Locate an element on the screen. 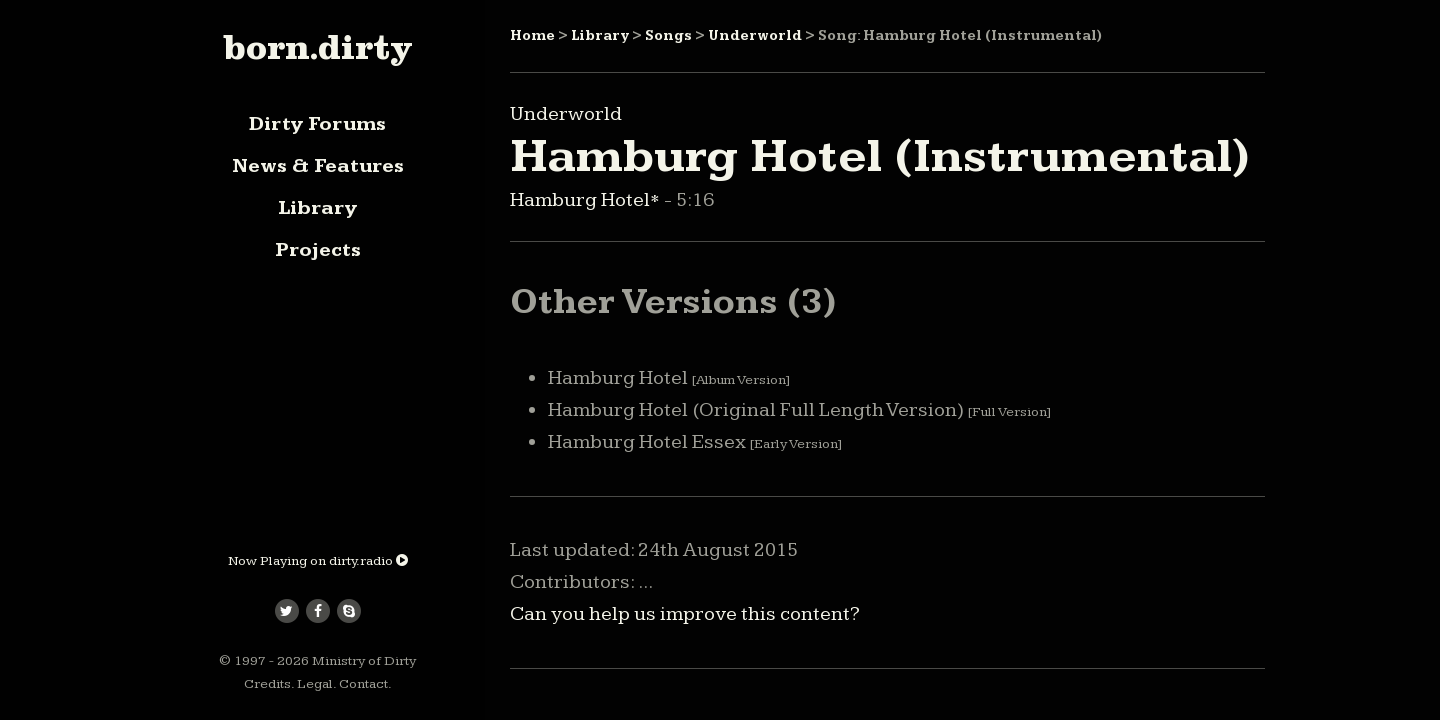 This screenshot has width=1440, height=720. Credits is located at coordinates (267, 684).